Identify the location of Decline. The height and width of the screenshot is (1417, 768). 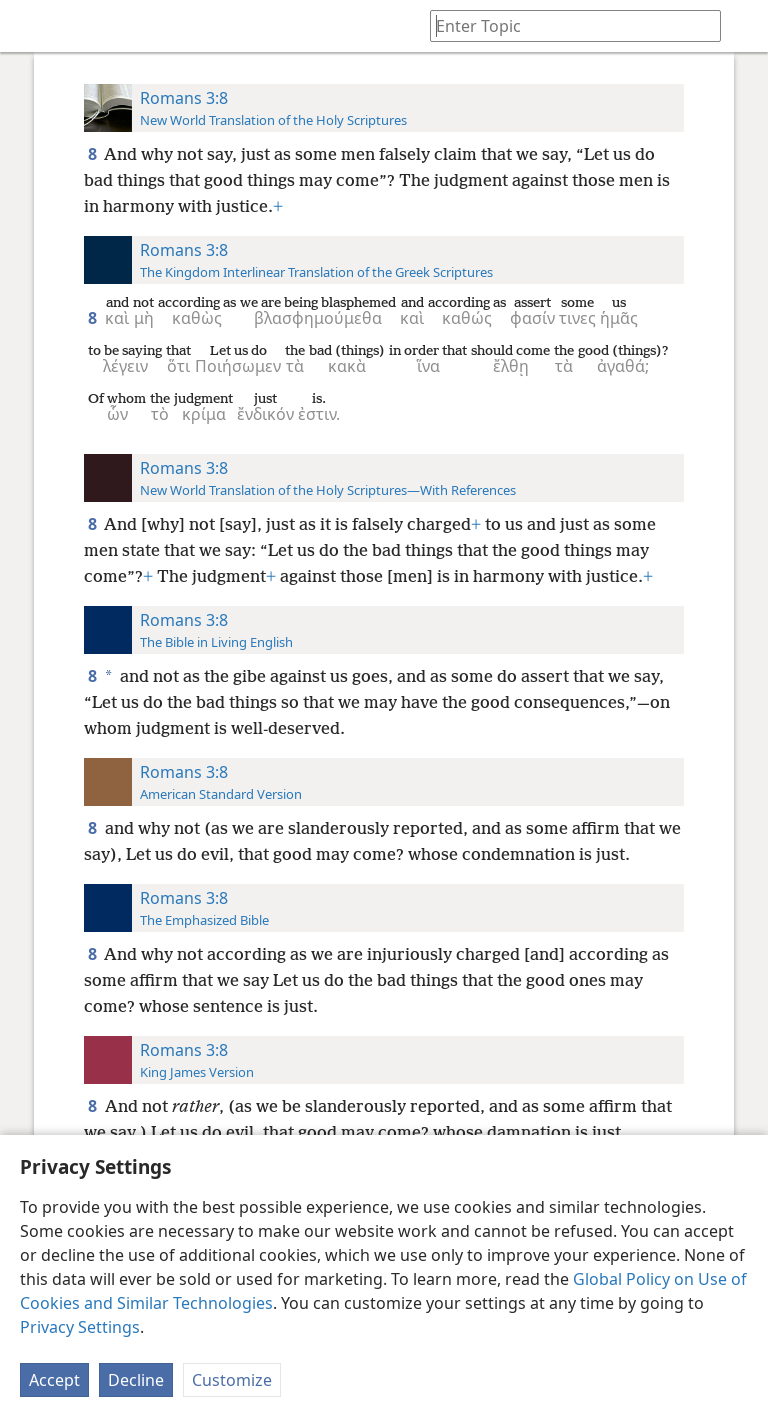
(136, 1380).